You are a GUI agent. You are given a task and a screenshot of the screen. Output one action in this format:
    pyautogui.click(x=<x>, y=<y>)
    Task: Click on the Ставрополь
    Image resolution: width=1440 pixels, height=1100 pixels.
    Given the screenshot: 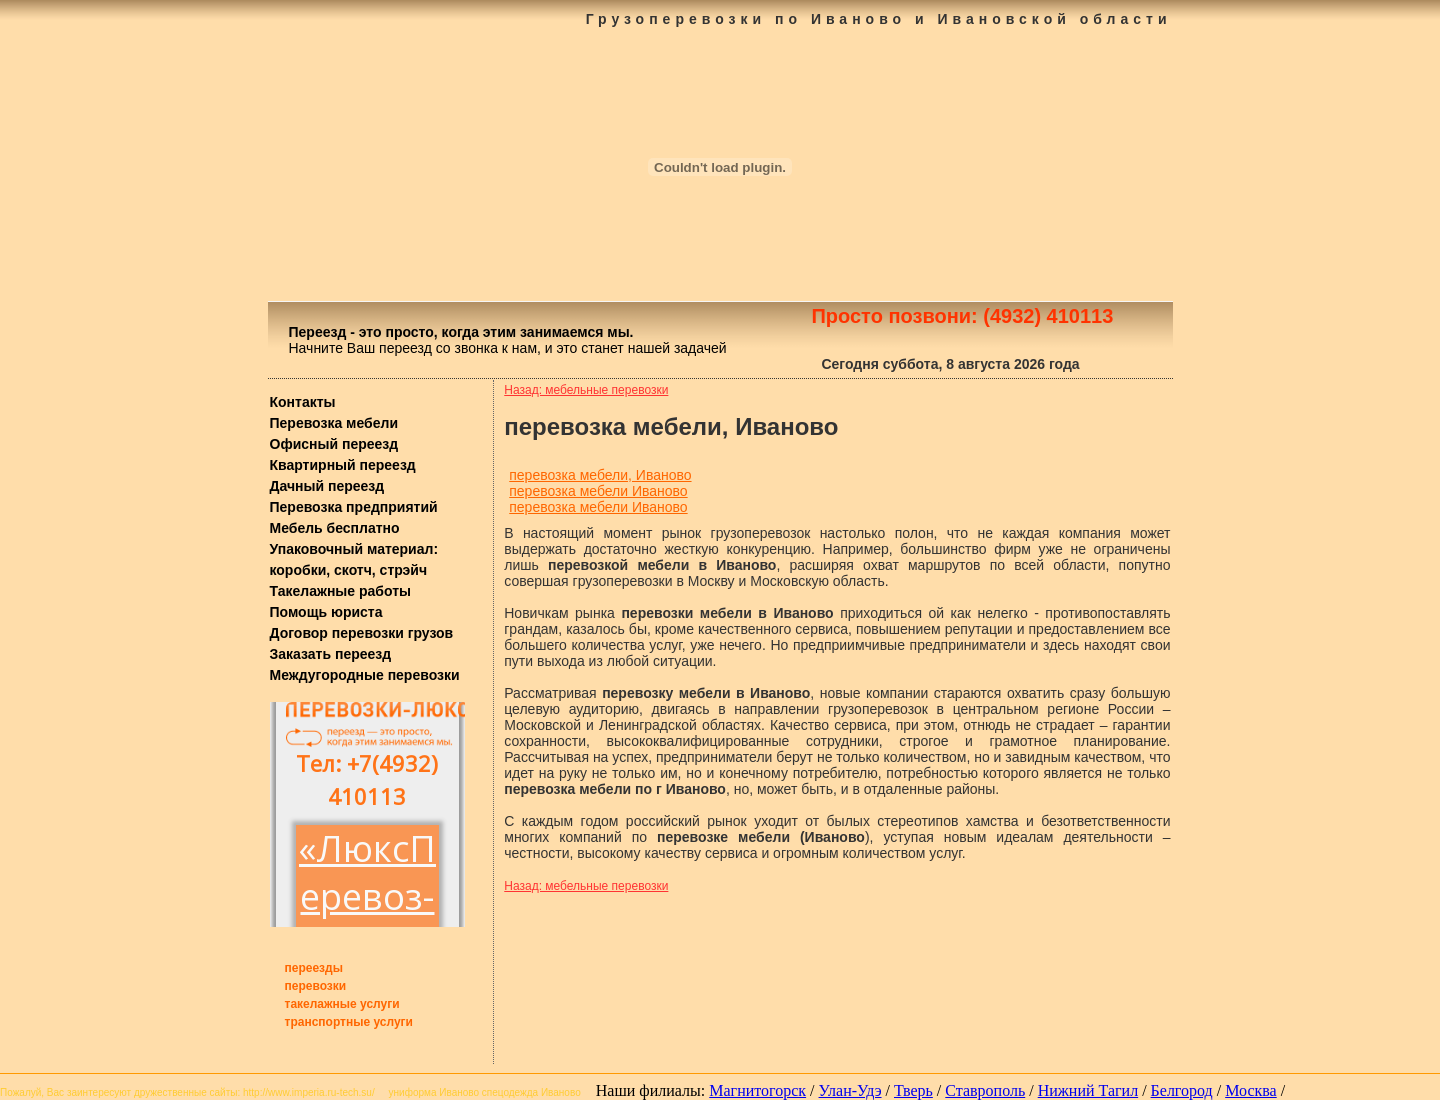 What is the action you would take?
    pyautogui.click(x=985, y=1090)
    